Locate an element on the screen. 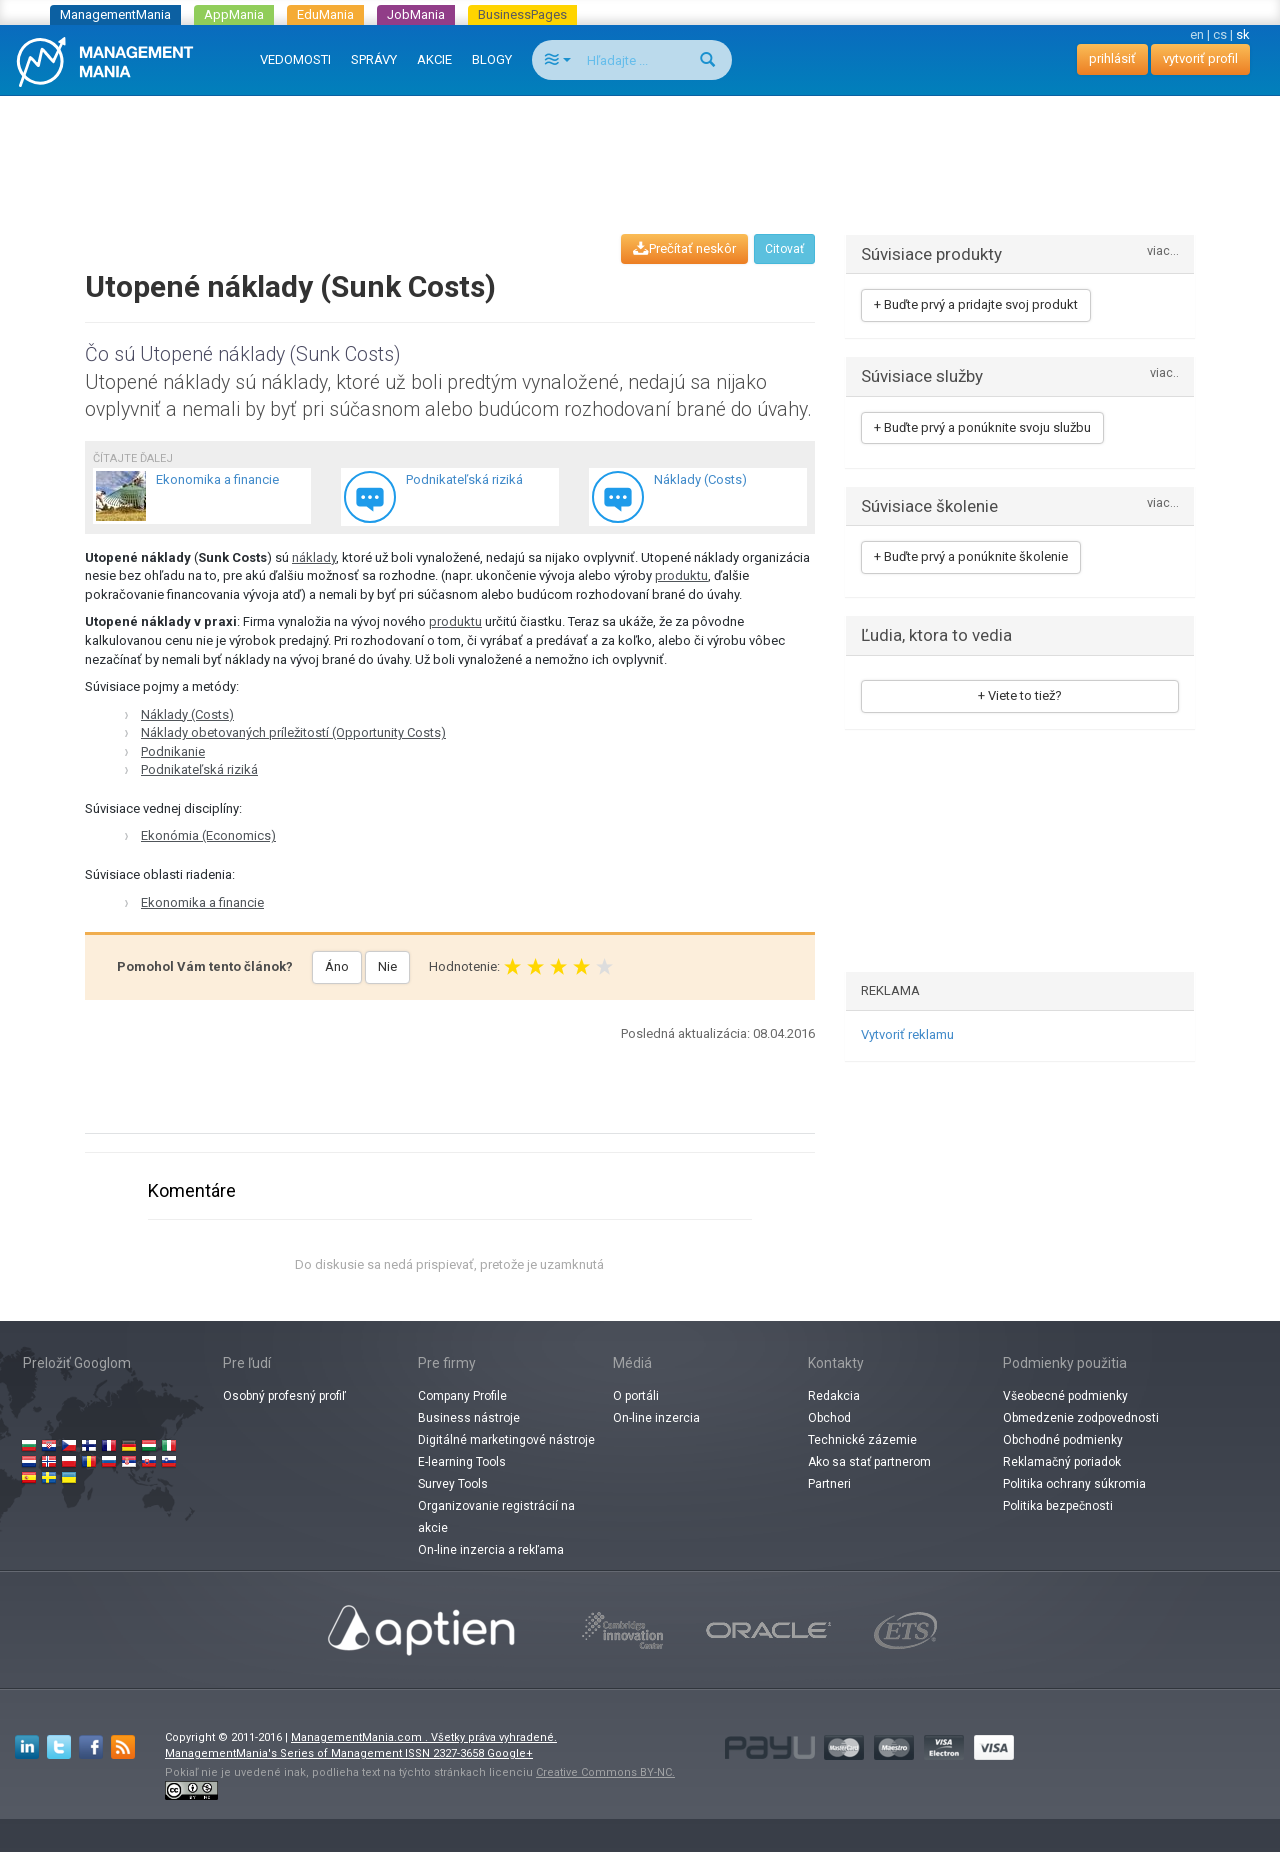 Image resolution: width=1280 pixels, height=1852 pixels. VEDOMOSTI is located at coordinates (295, 59).